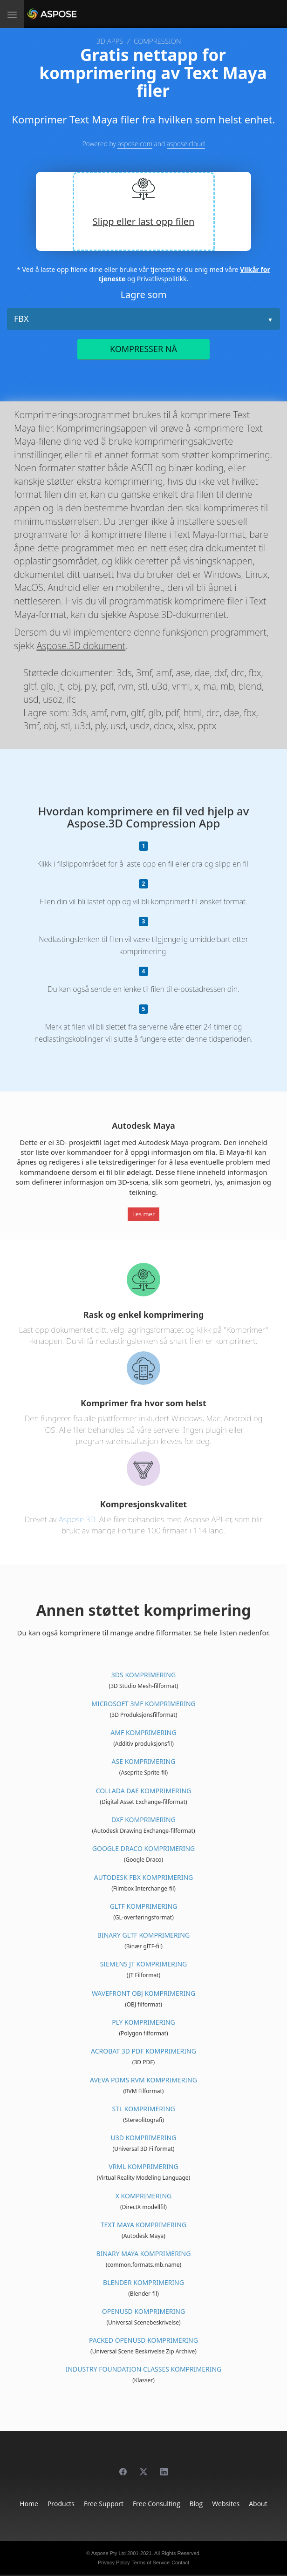 This screenshot has width=287, height=2576. Describe the element at coordinates (143, 1214) in the screenshot. I see `Les mer` at that location.